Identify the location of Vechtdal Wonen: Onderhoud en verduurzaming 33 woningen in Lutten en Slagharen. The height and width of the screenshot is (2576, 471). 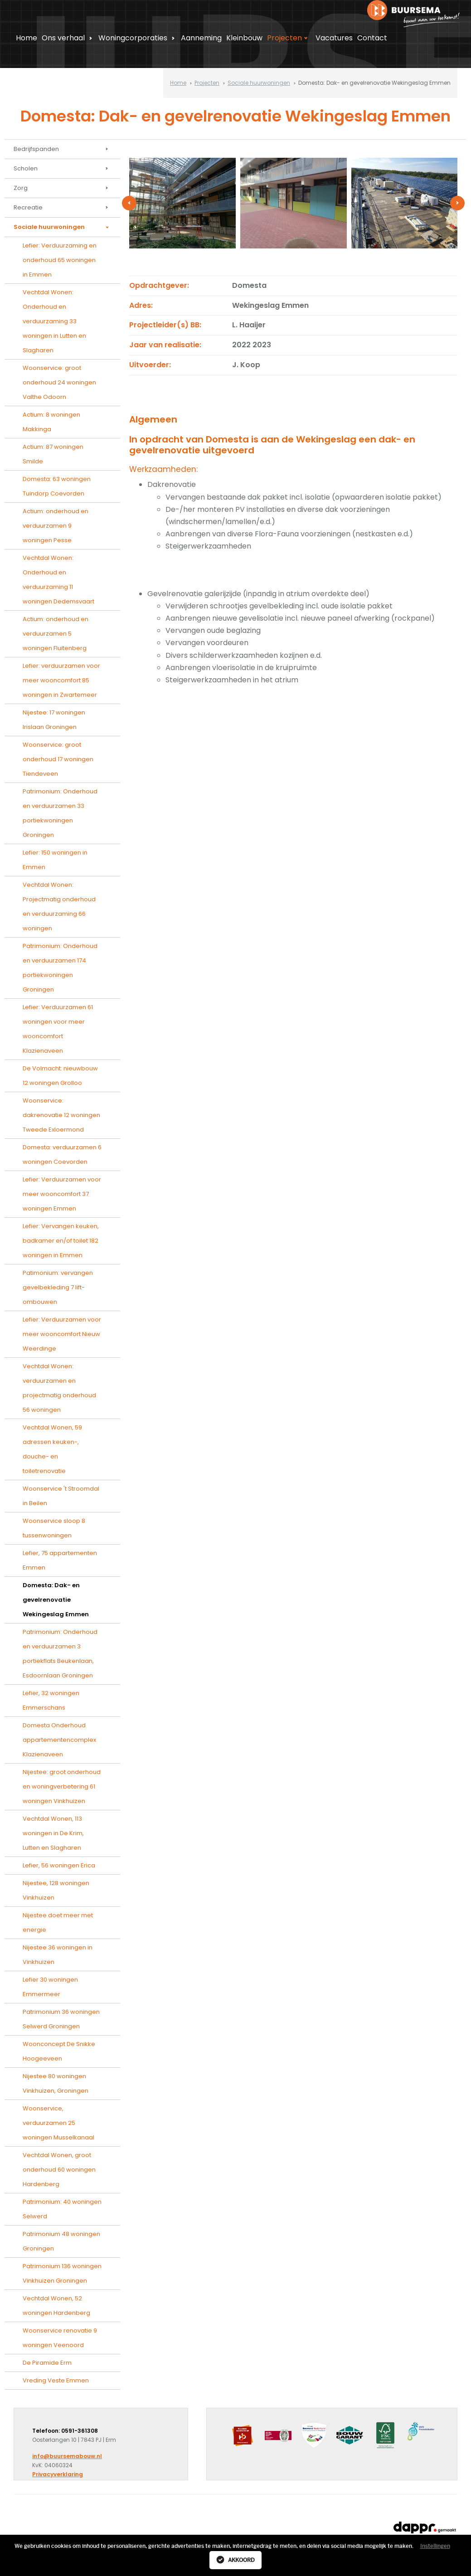
(54, 321).